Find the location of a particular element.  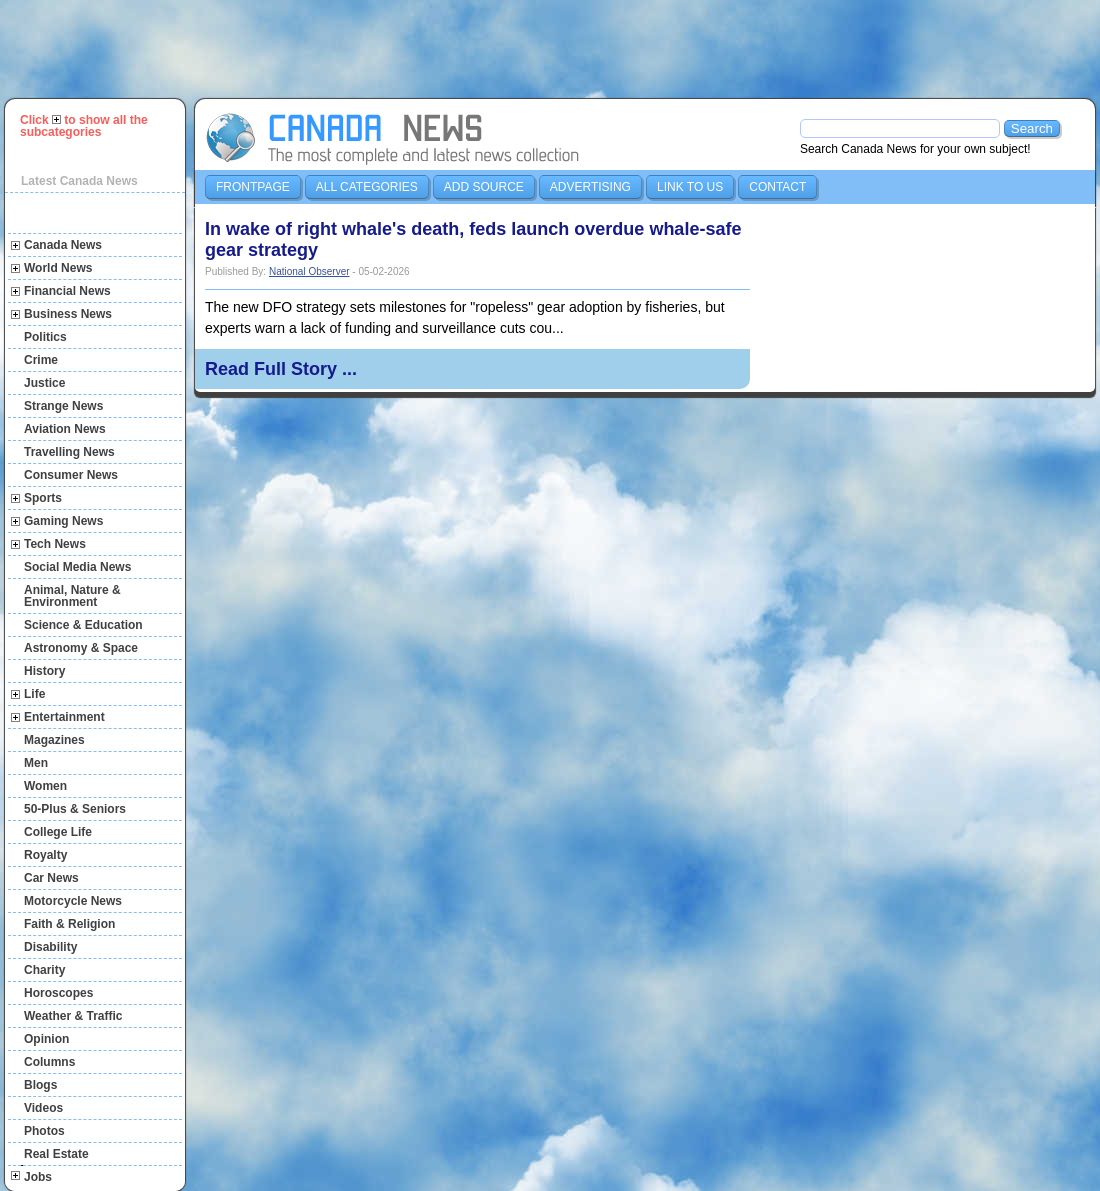

Disability is located at coordinates (50, 947).